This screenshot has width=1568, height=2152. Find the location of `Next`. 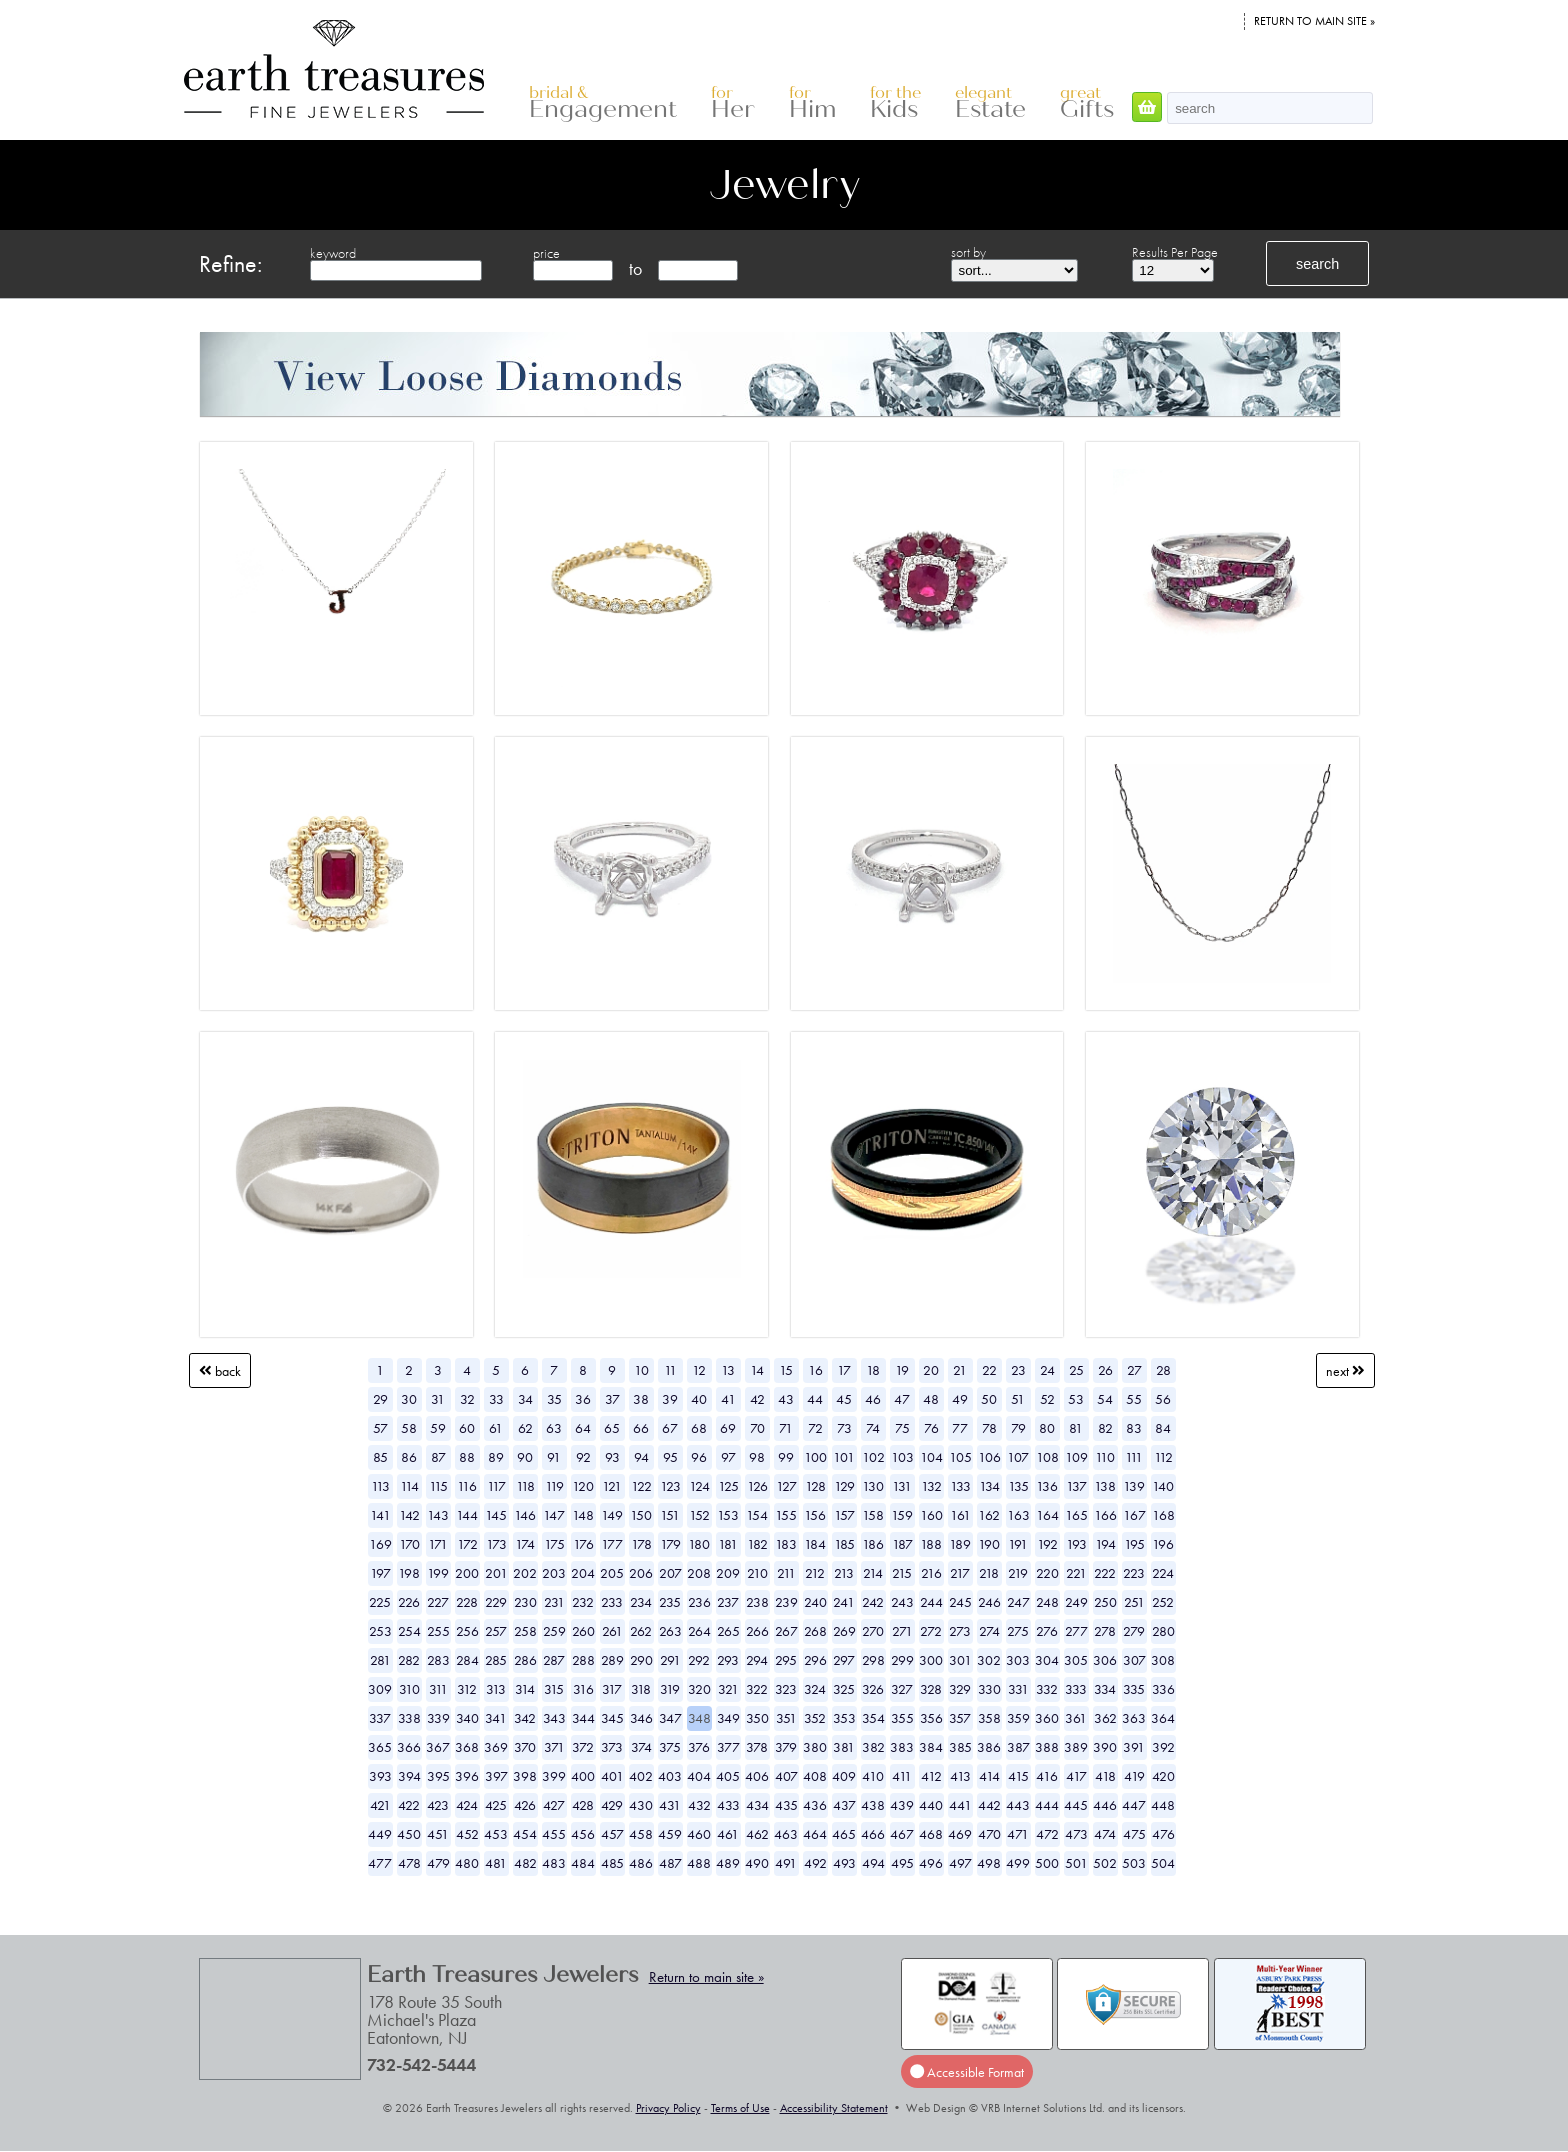

Next is located at coordinates (1345, 1370).